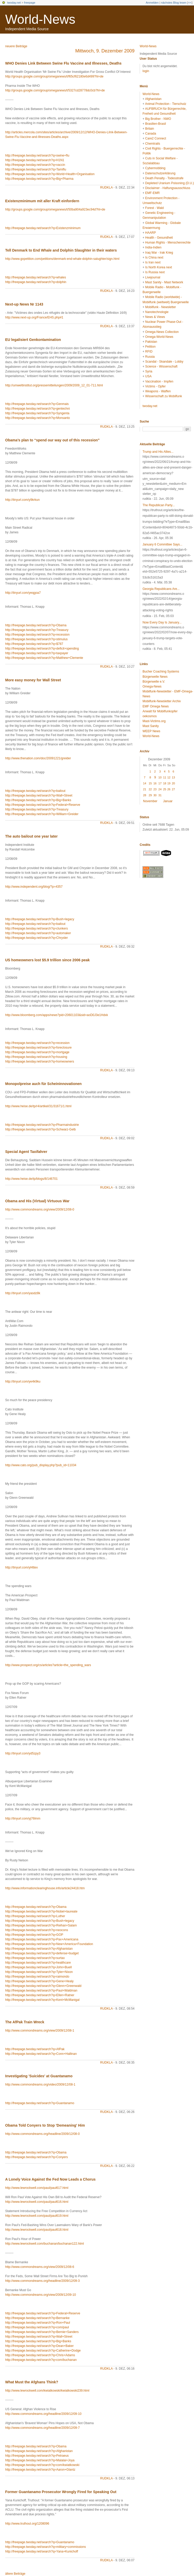  Describe the element at coordinates (150, 789) in the screenshot. I see `22` at that location.